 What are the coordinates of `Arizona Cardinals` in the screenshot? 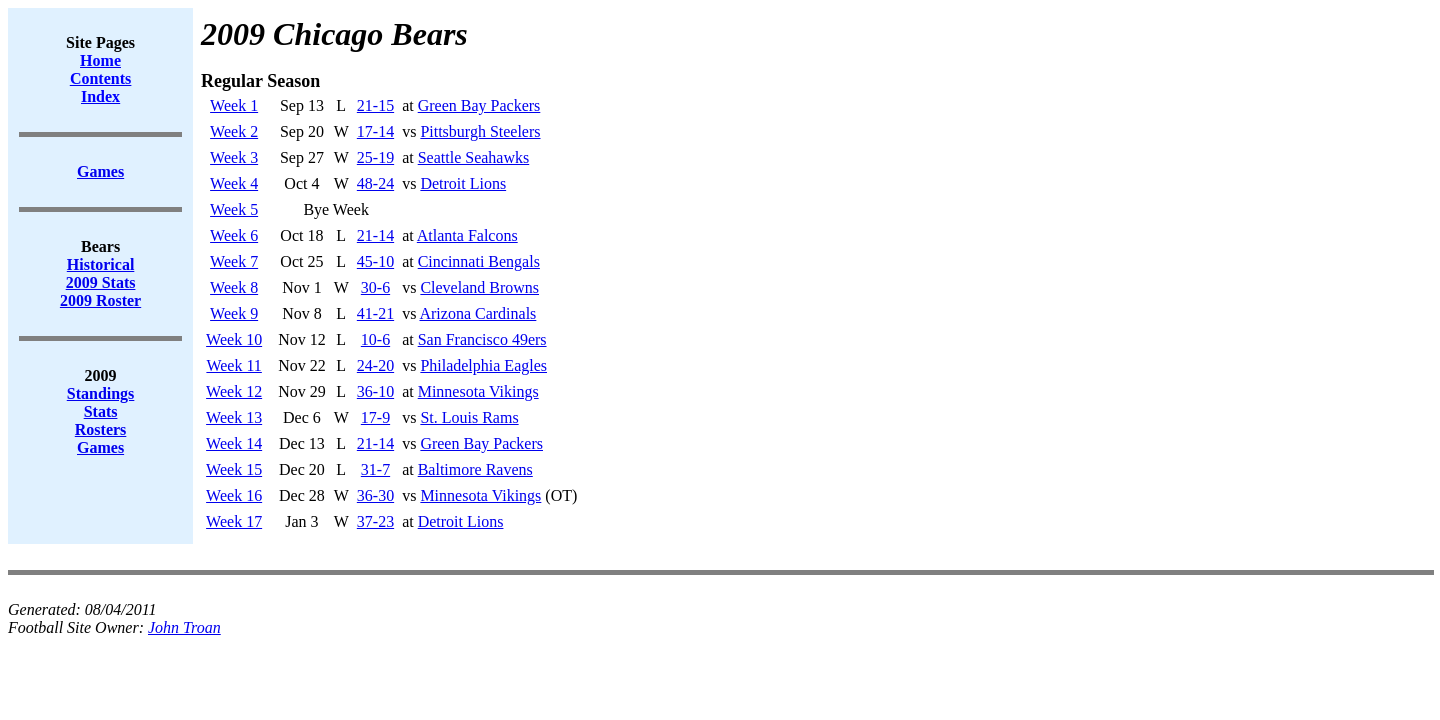 It's located at (477, 313).